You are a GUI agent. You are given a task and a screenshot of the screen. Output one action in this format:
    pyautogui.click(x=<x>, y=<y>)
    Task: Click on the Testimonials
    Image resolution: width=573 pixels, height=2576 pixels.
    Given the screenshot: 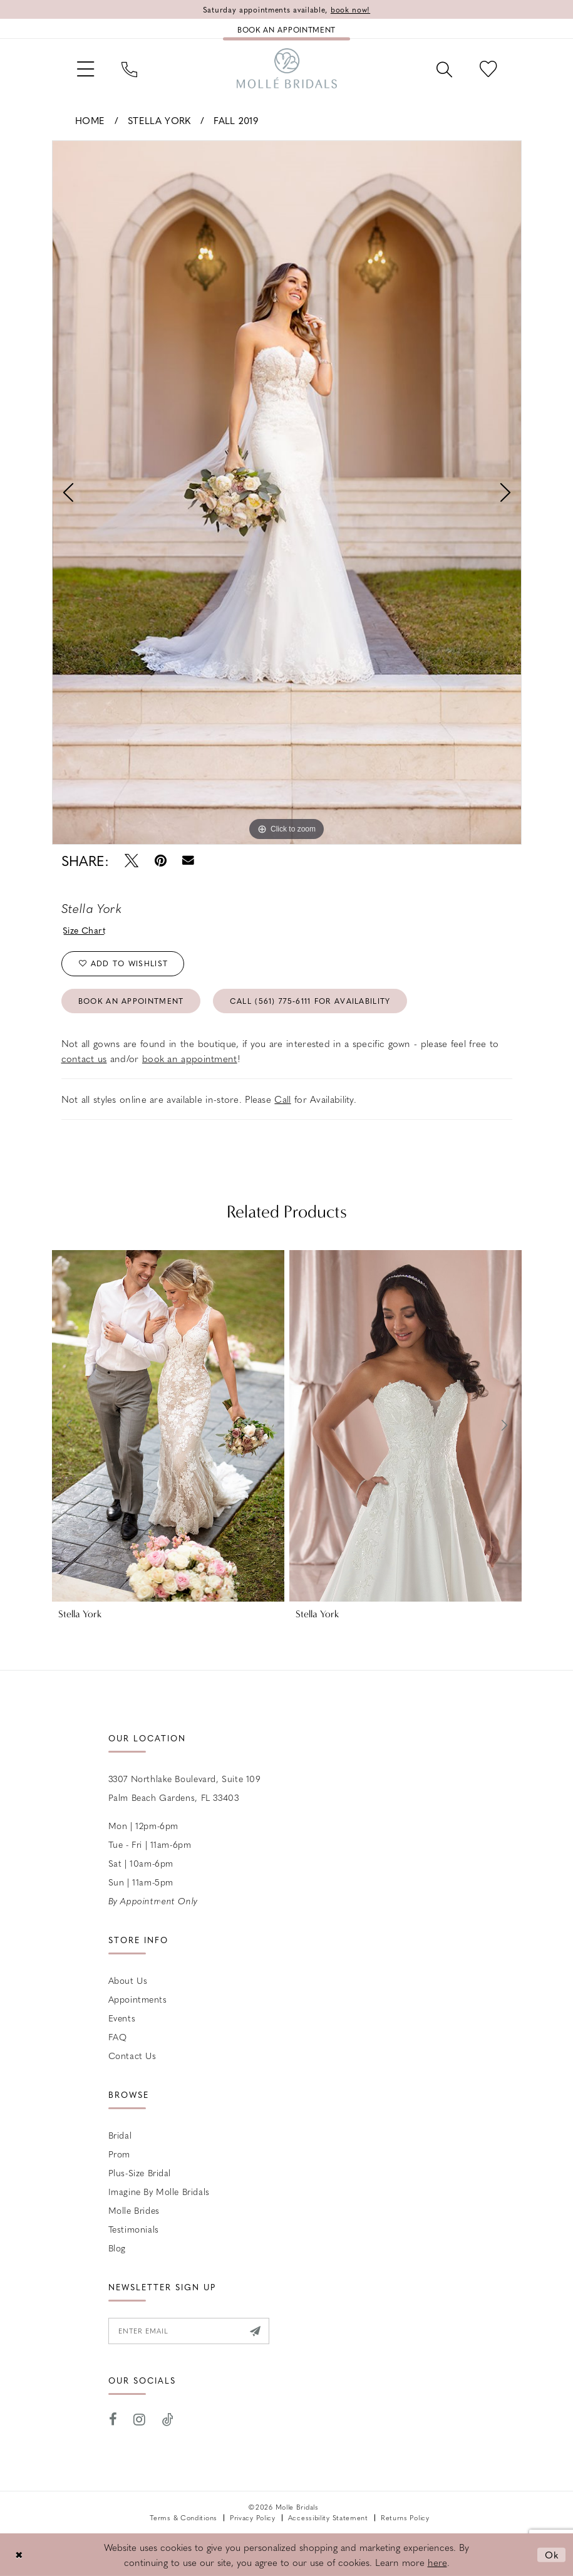 What is the action you would take?
    pyautogui.click(x=133, y=2229)
    